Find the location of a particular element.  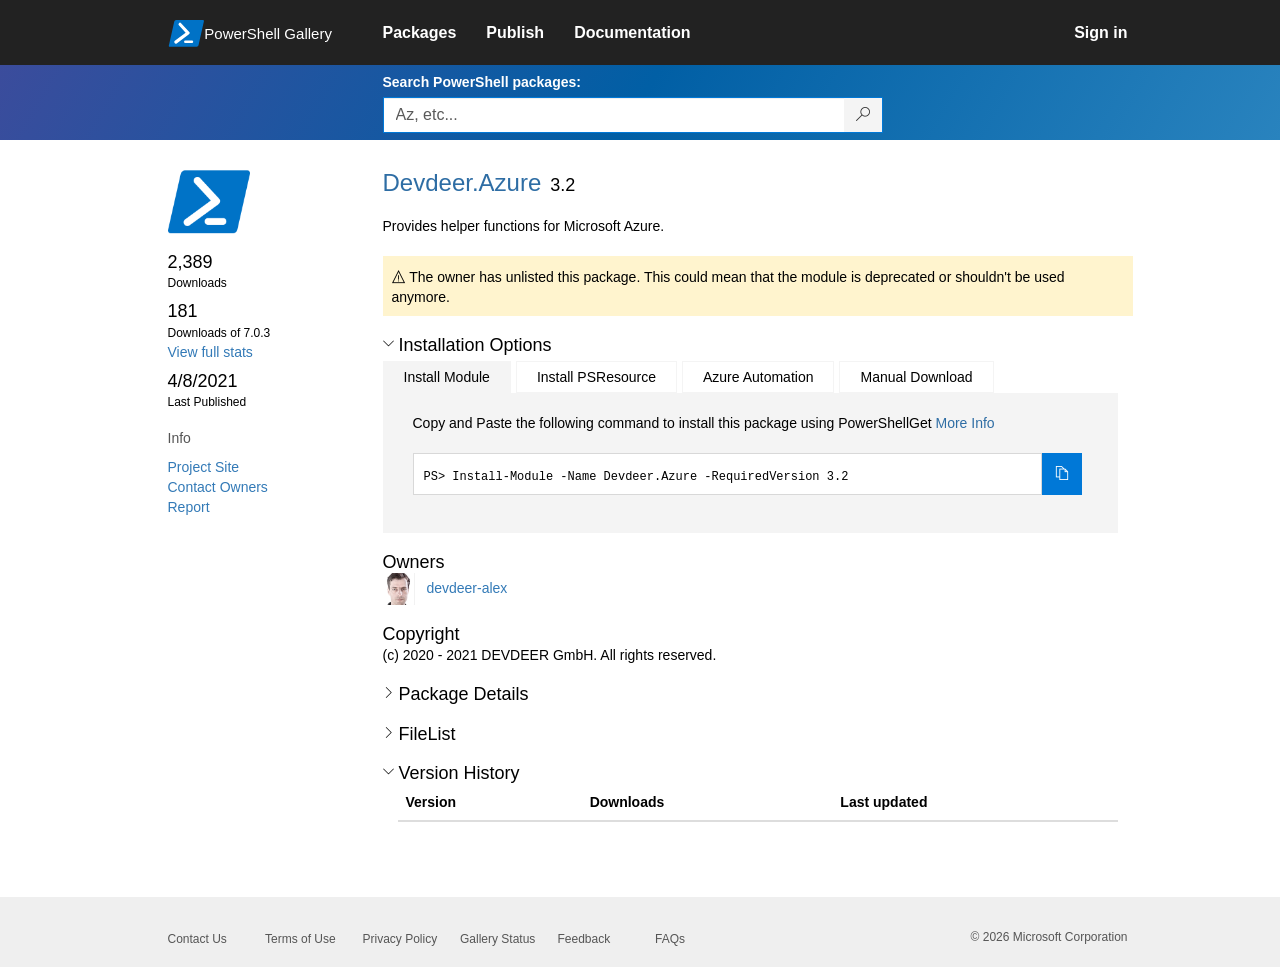

[Search PowerShell packages] is located at coordinates (863, 115).